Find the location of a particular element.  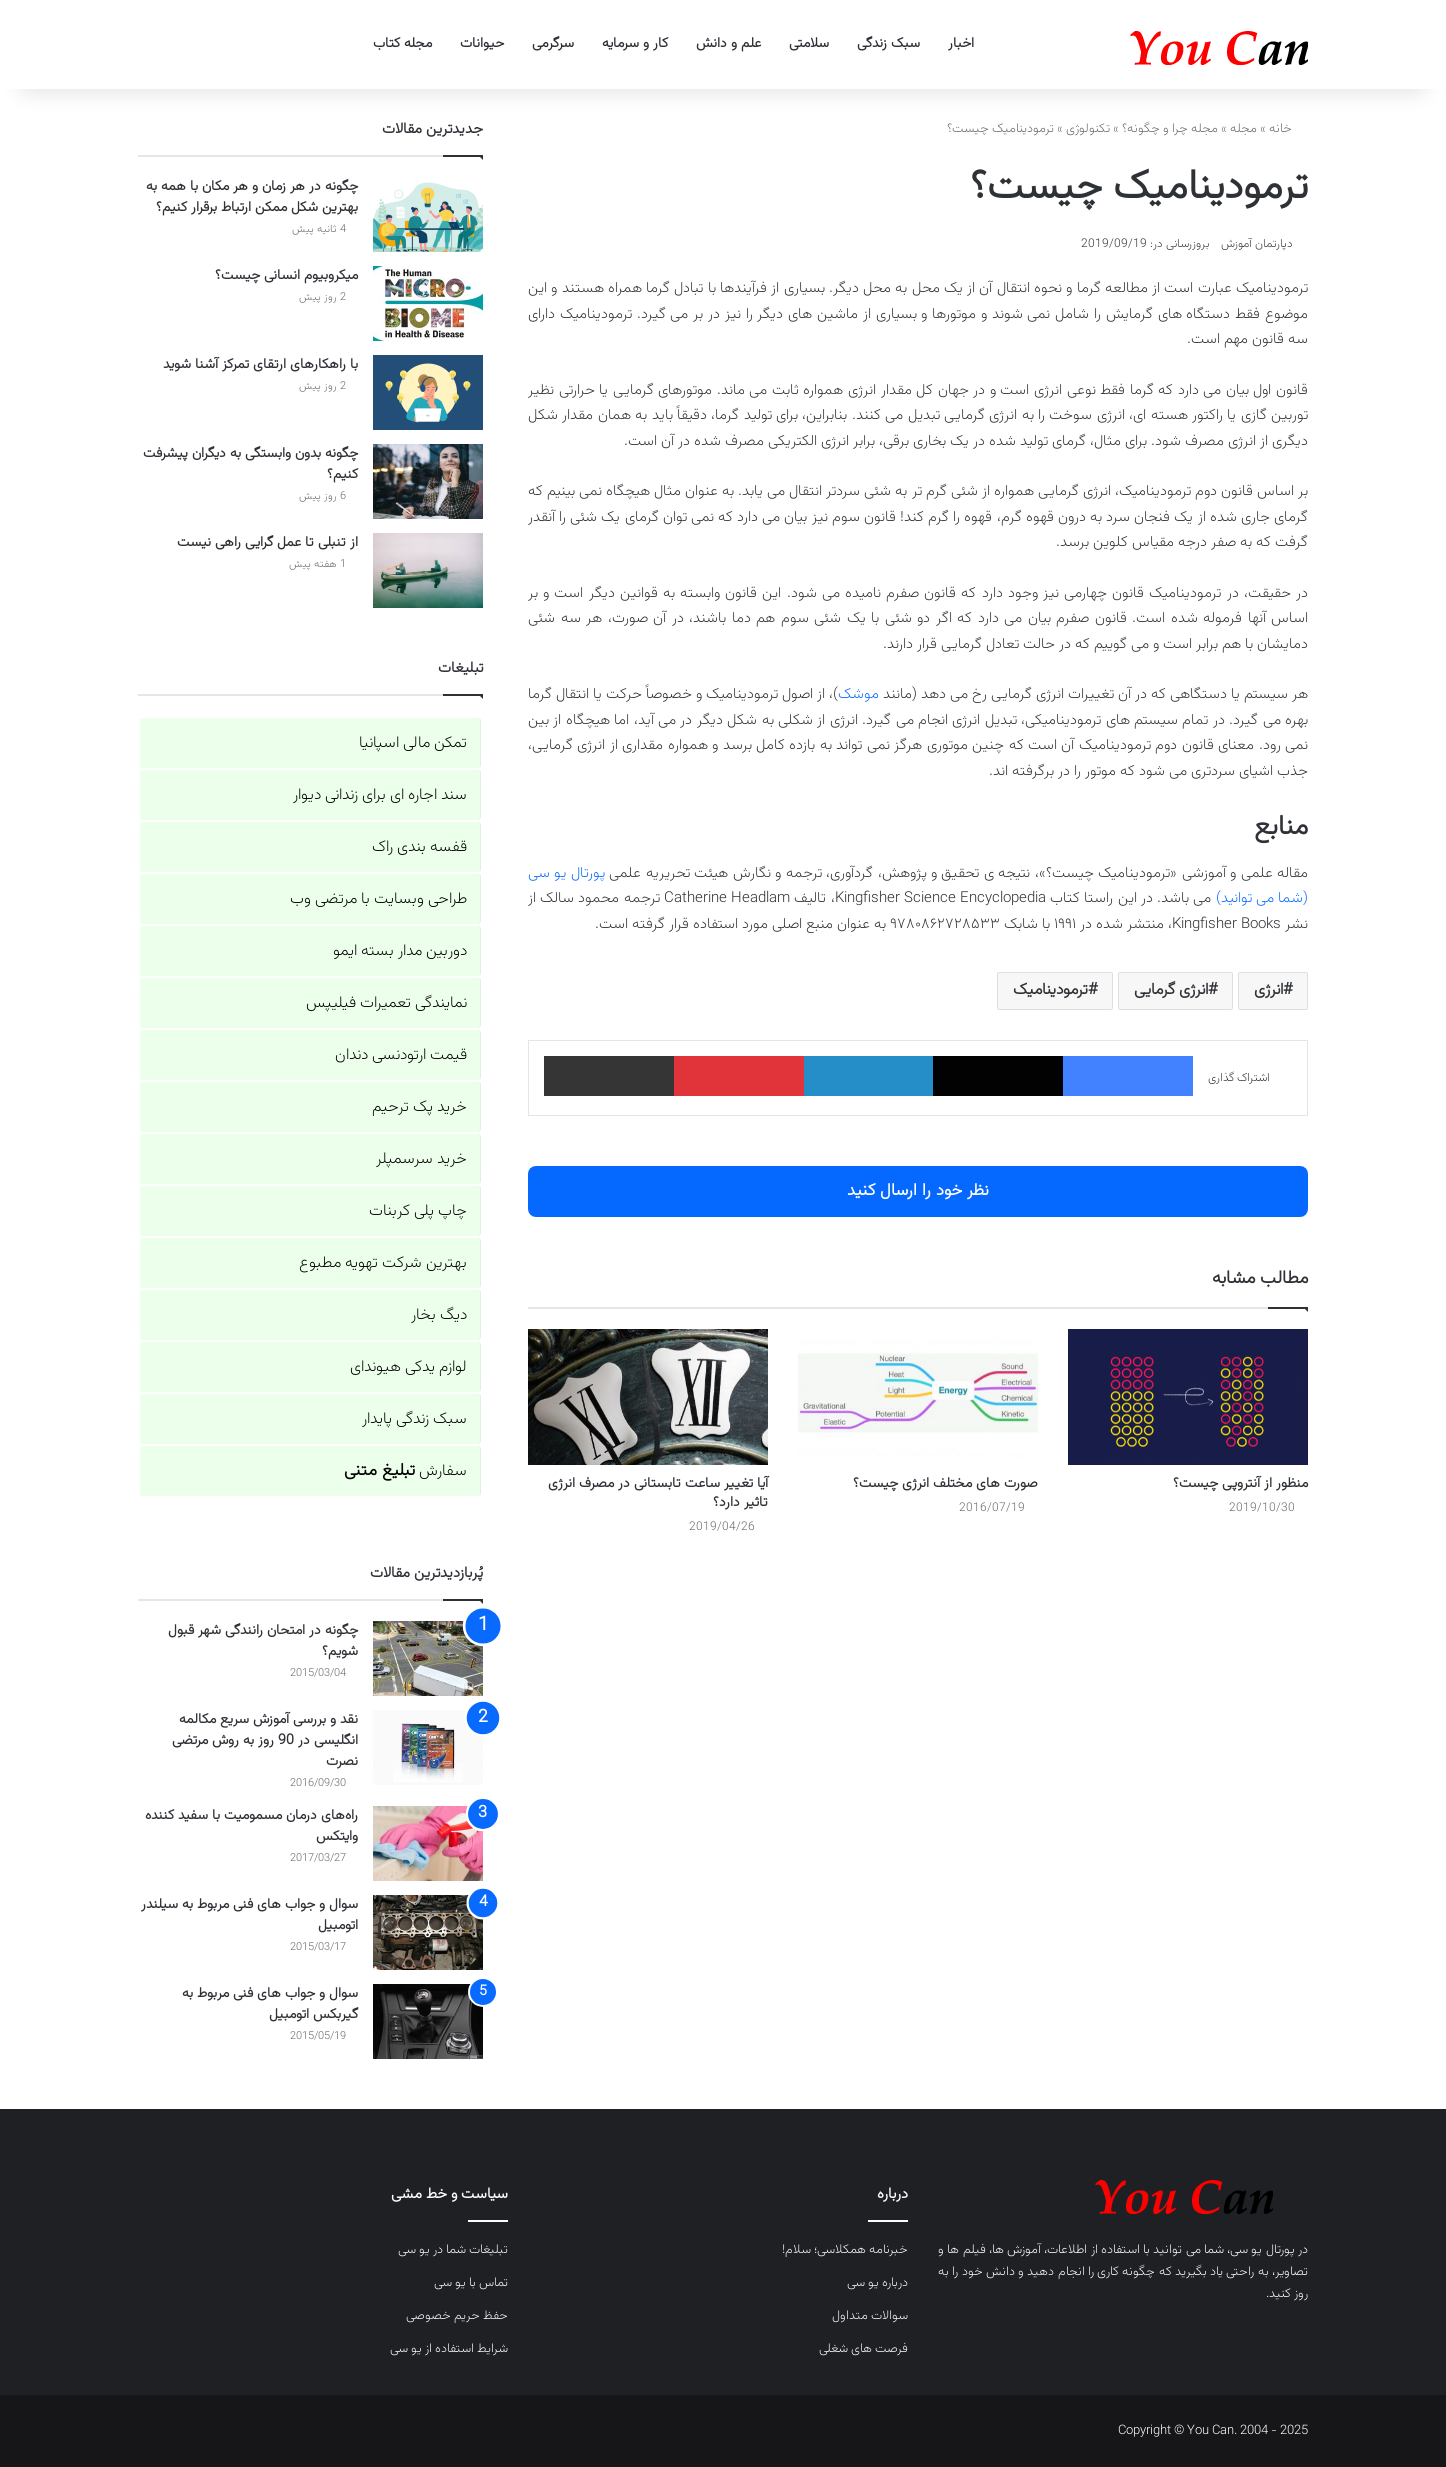

تکنولوژی is located at coordinates (1088, 129).